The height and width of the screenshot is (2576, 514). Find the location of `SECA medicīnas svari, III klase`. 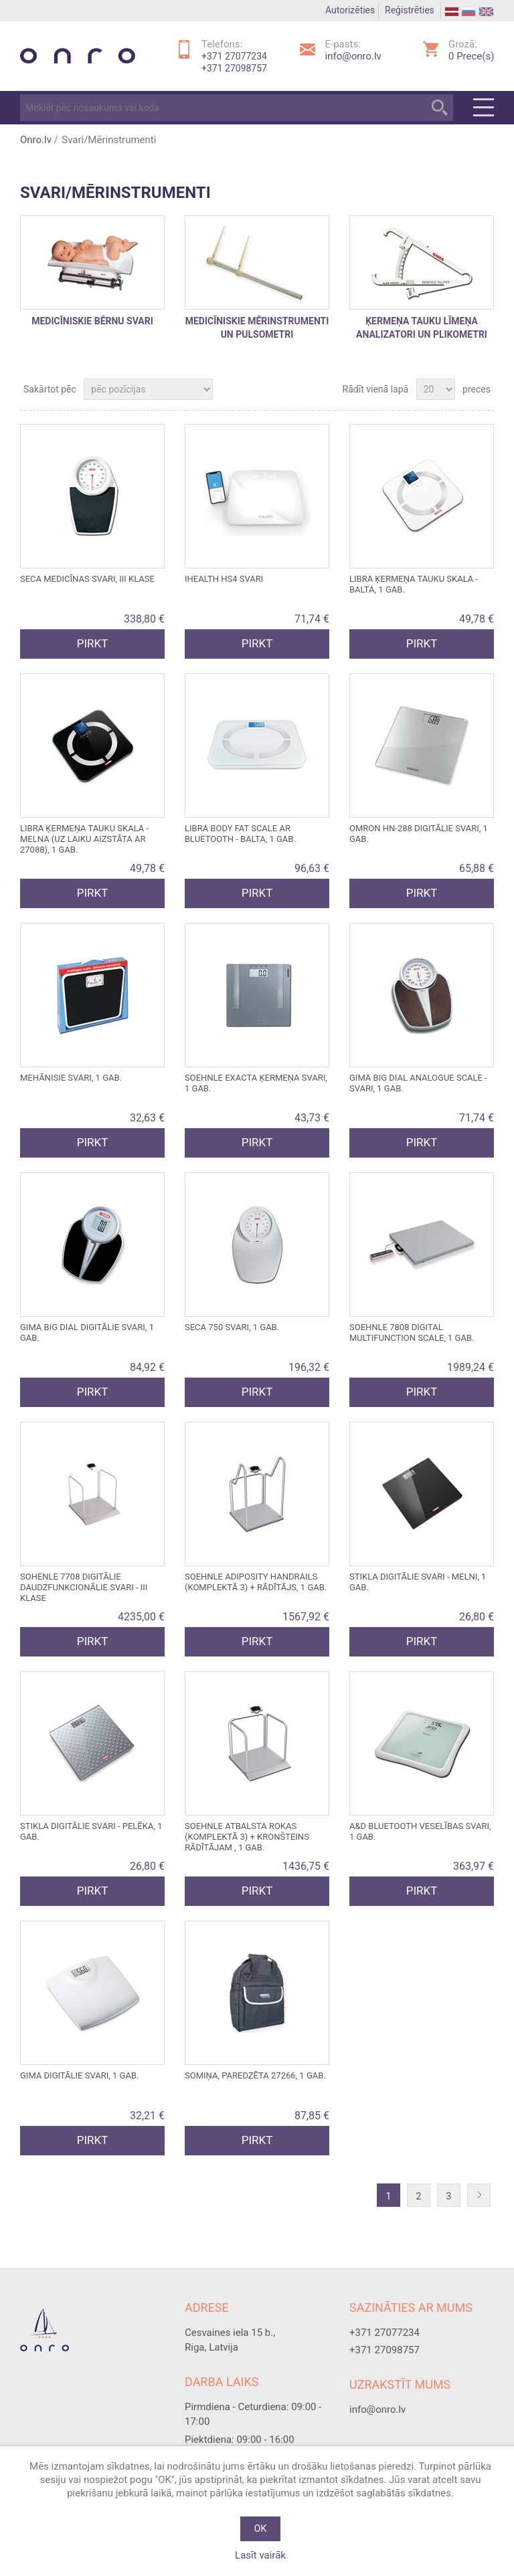

SECA medicīnas svari, III klase is located at coordinates (87, 579).